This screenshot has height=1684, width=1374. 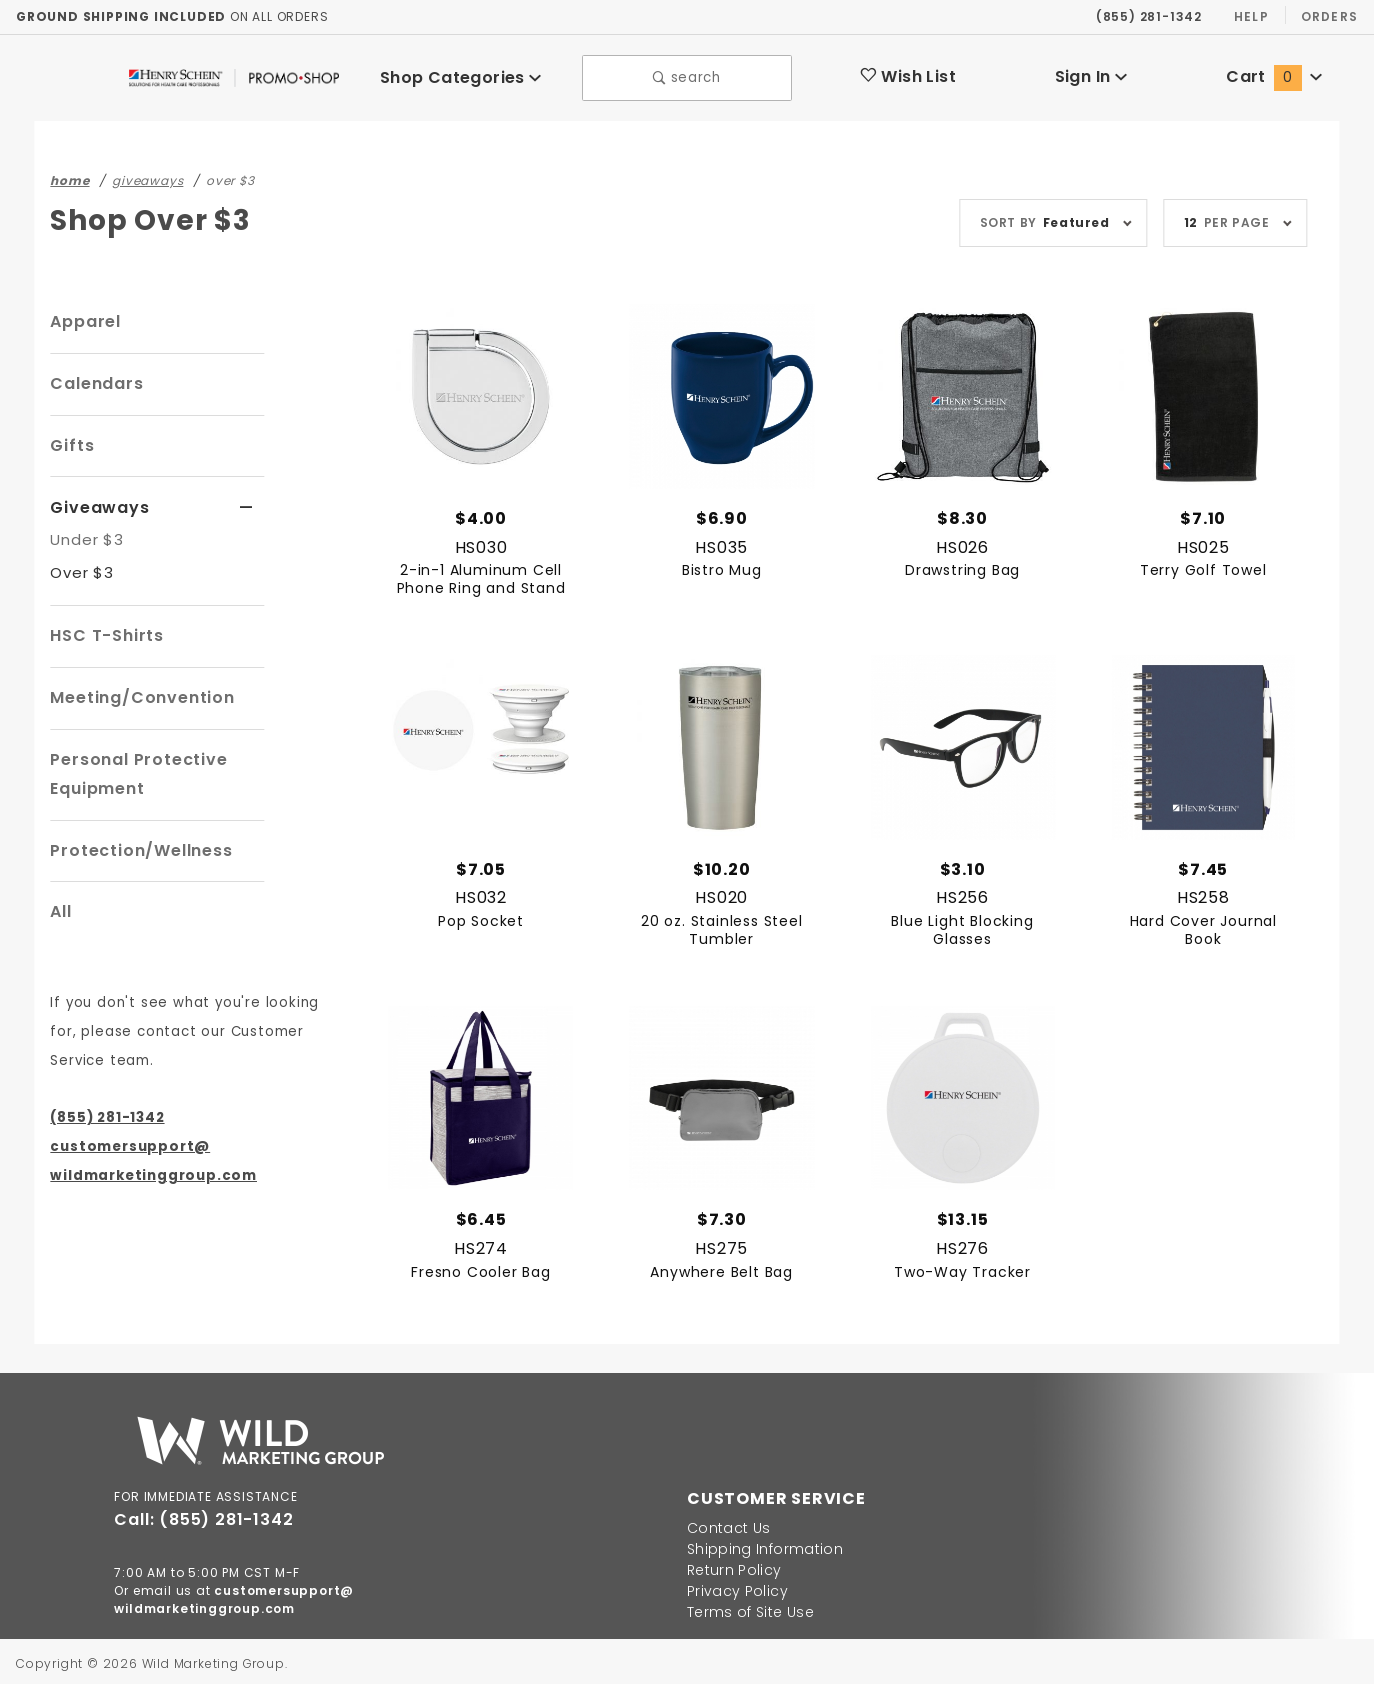 I want to click on Privacy Policy, so click(x=733, y=1587).